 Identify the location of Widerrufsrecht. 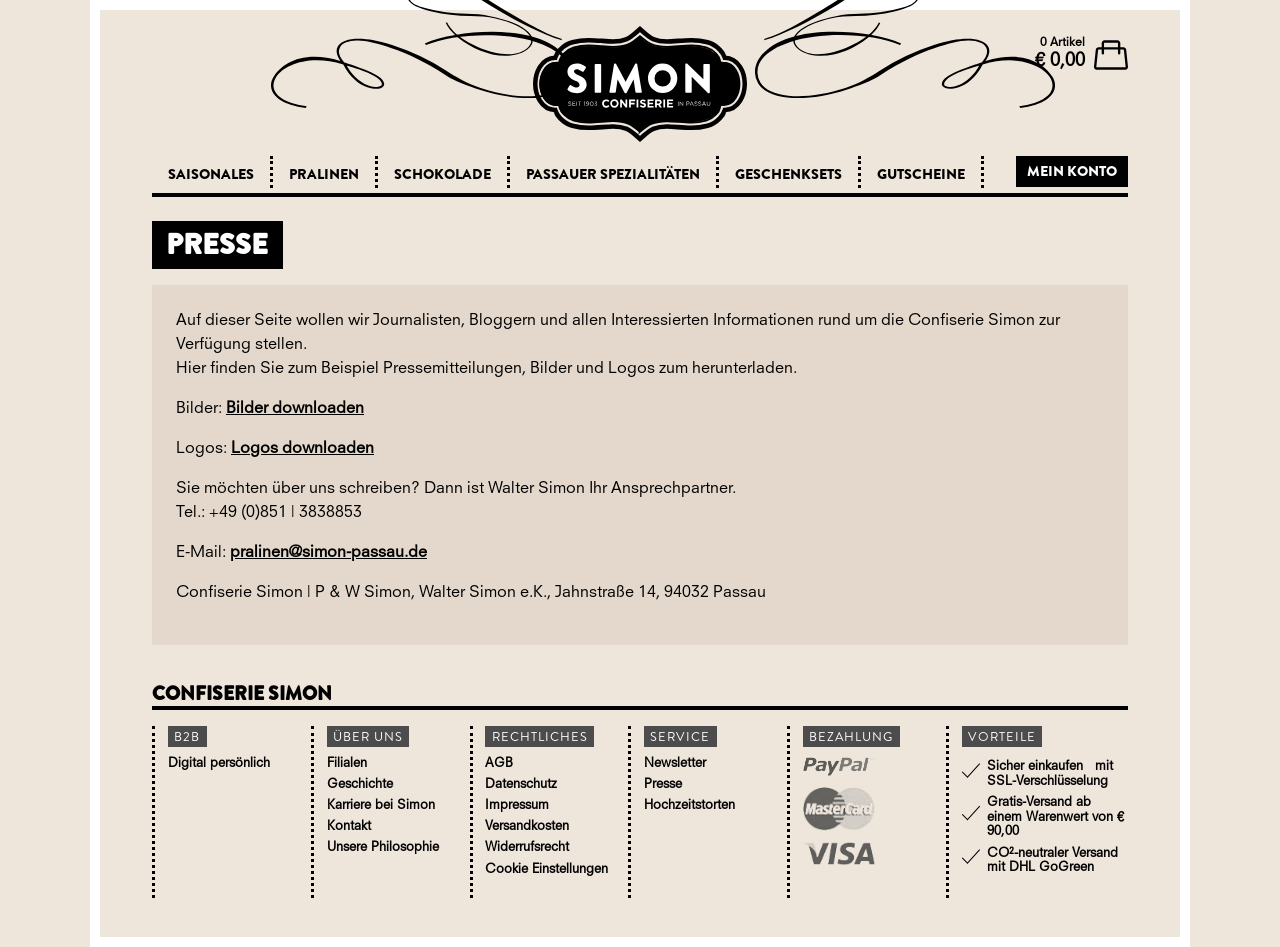
(527, 847).